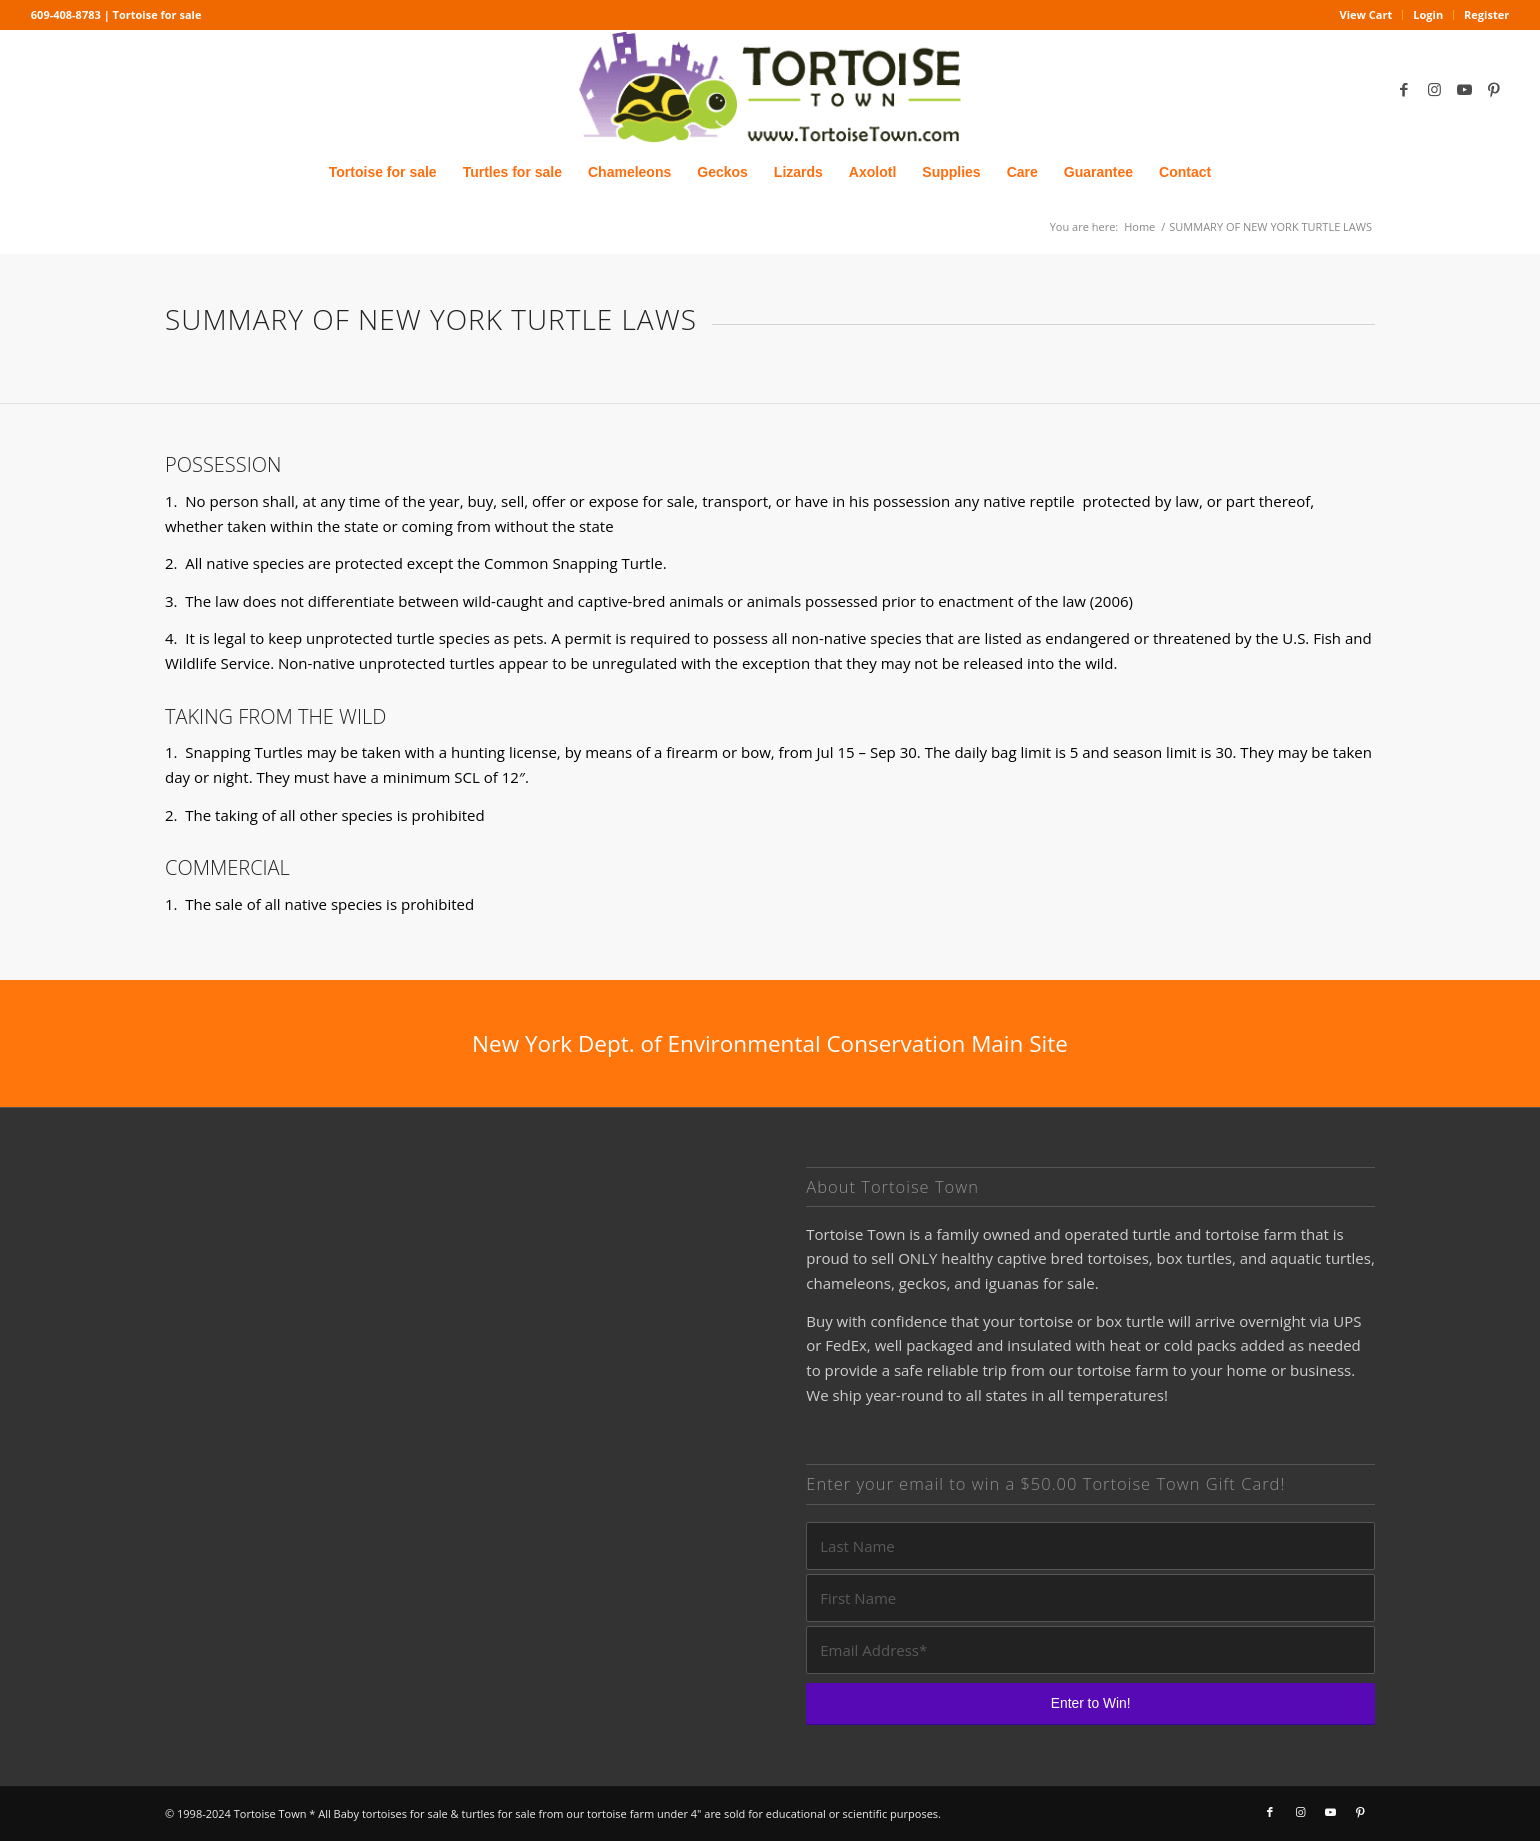 This screenshot has height=1841, width=1540. Describe the element at coordinates (1404, 89) in the screenshot. I see `[Link to Facebook]` at that location.